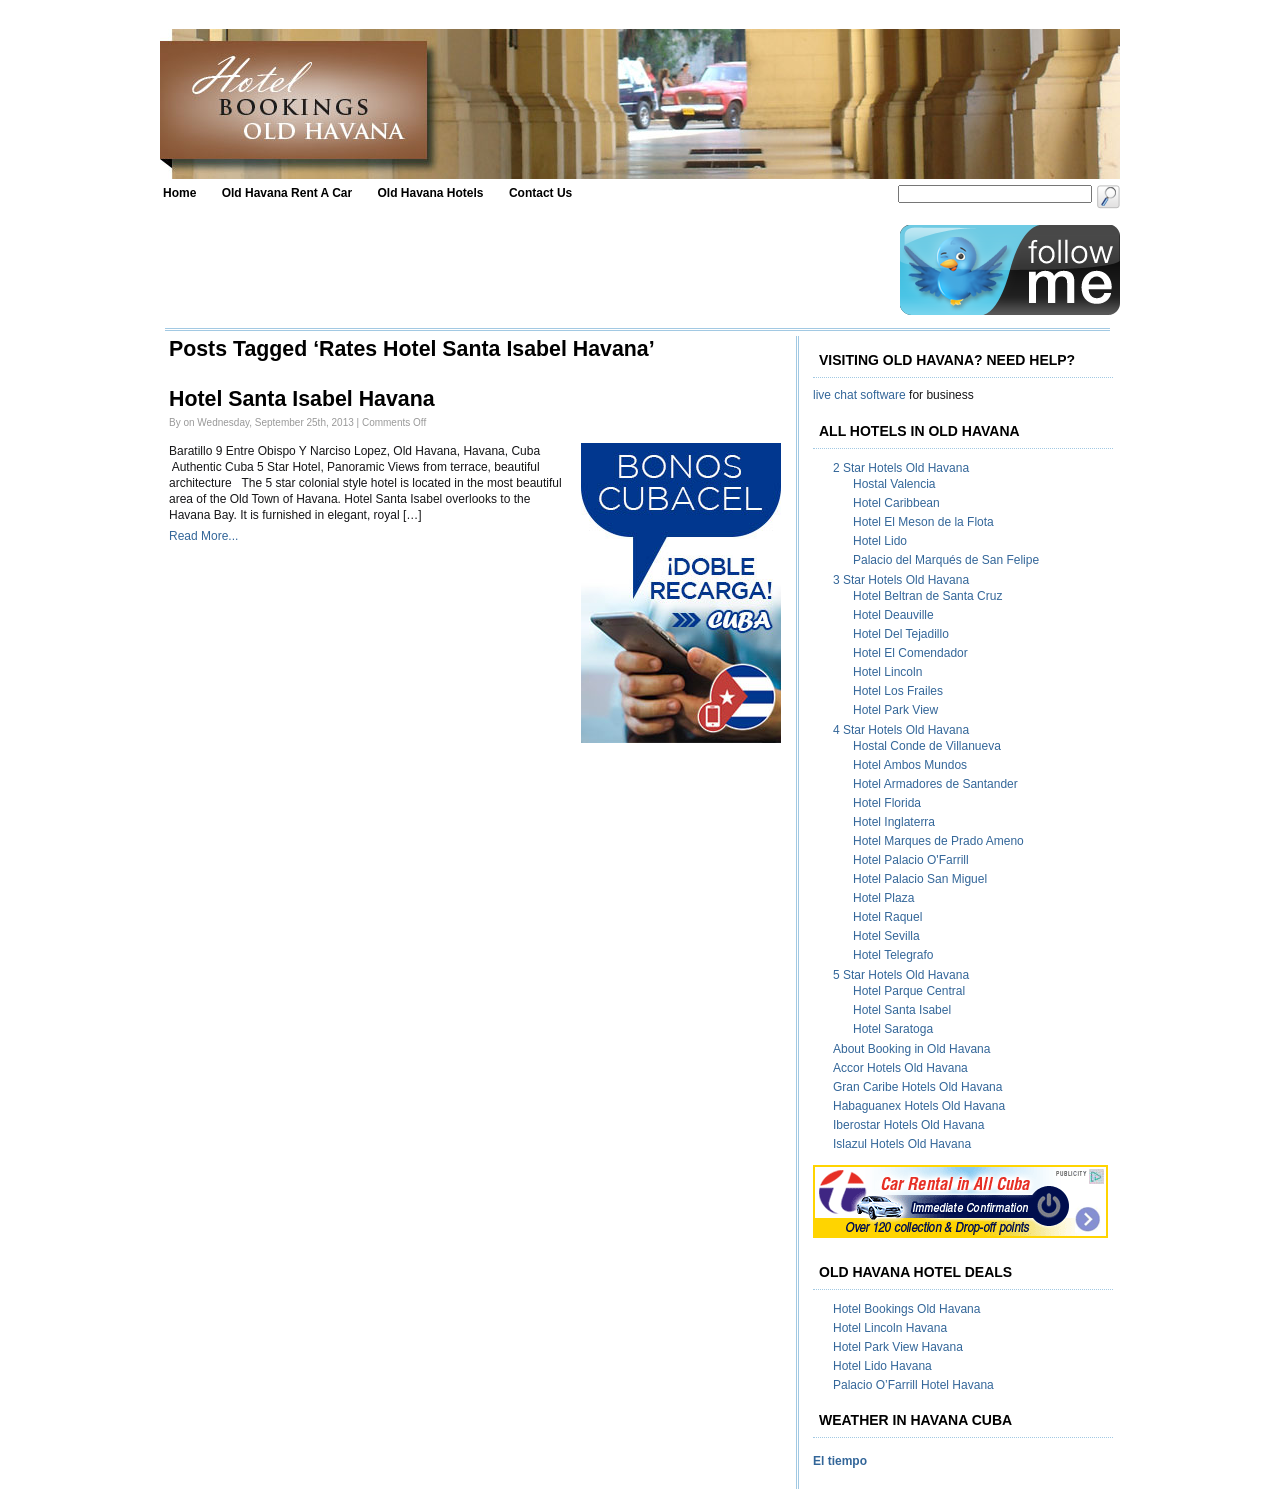 Image resolution: width=1280 pixels, height=1494 pixels. I want to click on Old Havana Rent A Car, so click(287, 193).